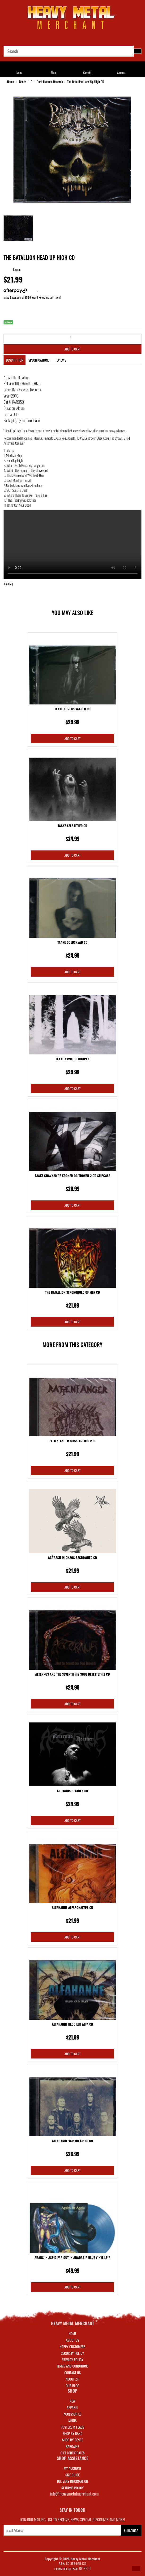  Describe the element at coordinates (72, 2257) in the screenshot. I see `Arabs In Aspic Far Out In Aradabia Blue Vinyl LP R` at that location.